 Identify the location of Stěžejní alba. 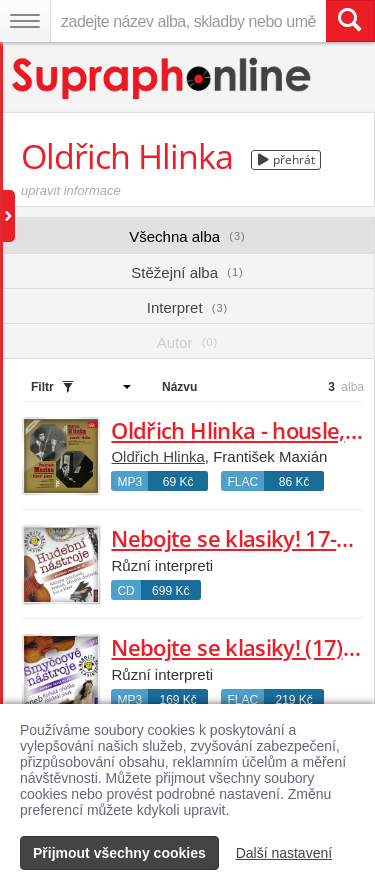
(187, 272).